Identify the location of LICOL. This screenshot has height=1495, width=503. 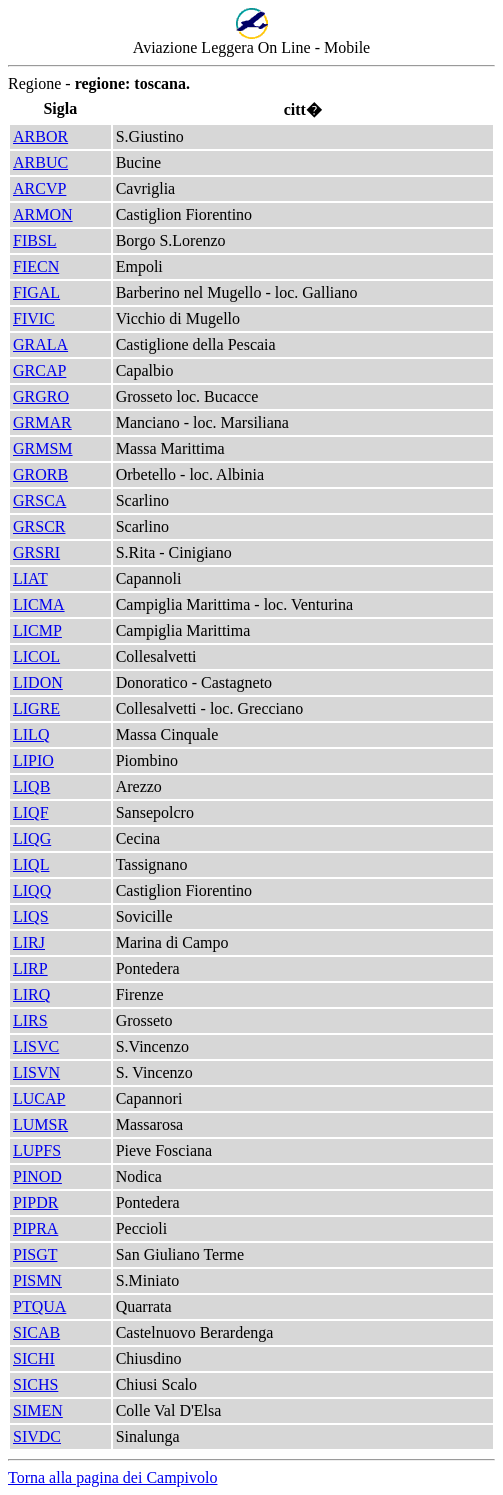
(36, 656).